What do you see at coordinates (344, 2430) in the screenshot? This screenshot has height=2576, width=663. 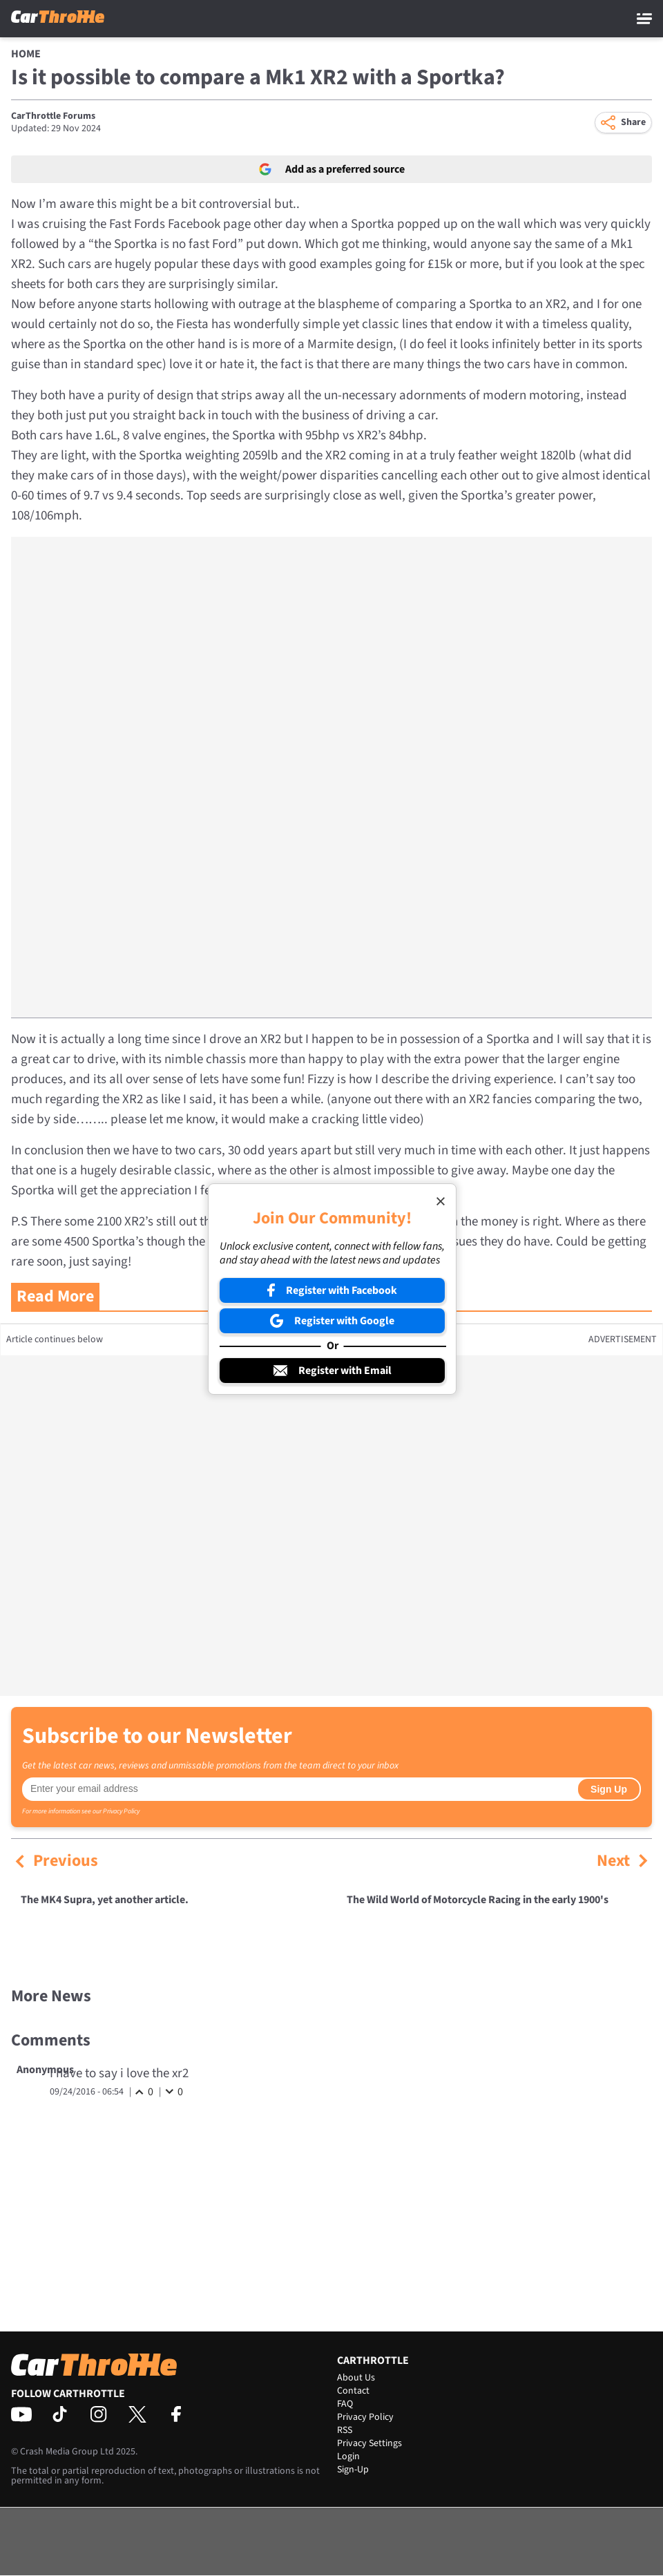 I see `RSS` at bounding box center [344, 2430].